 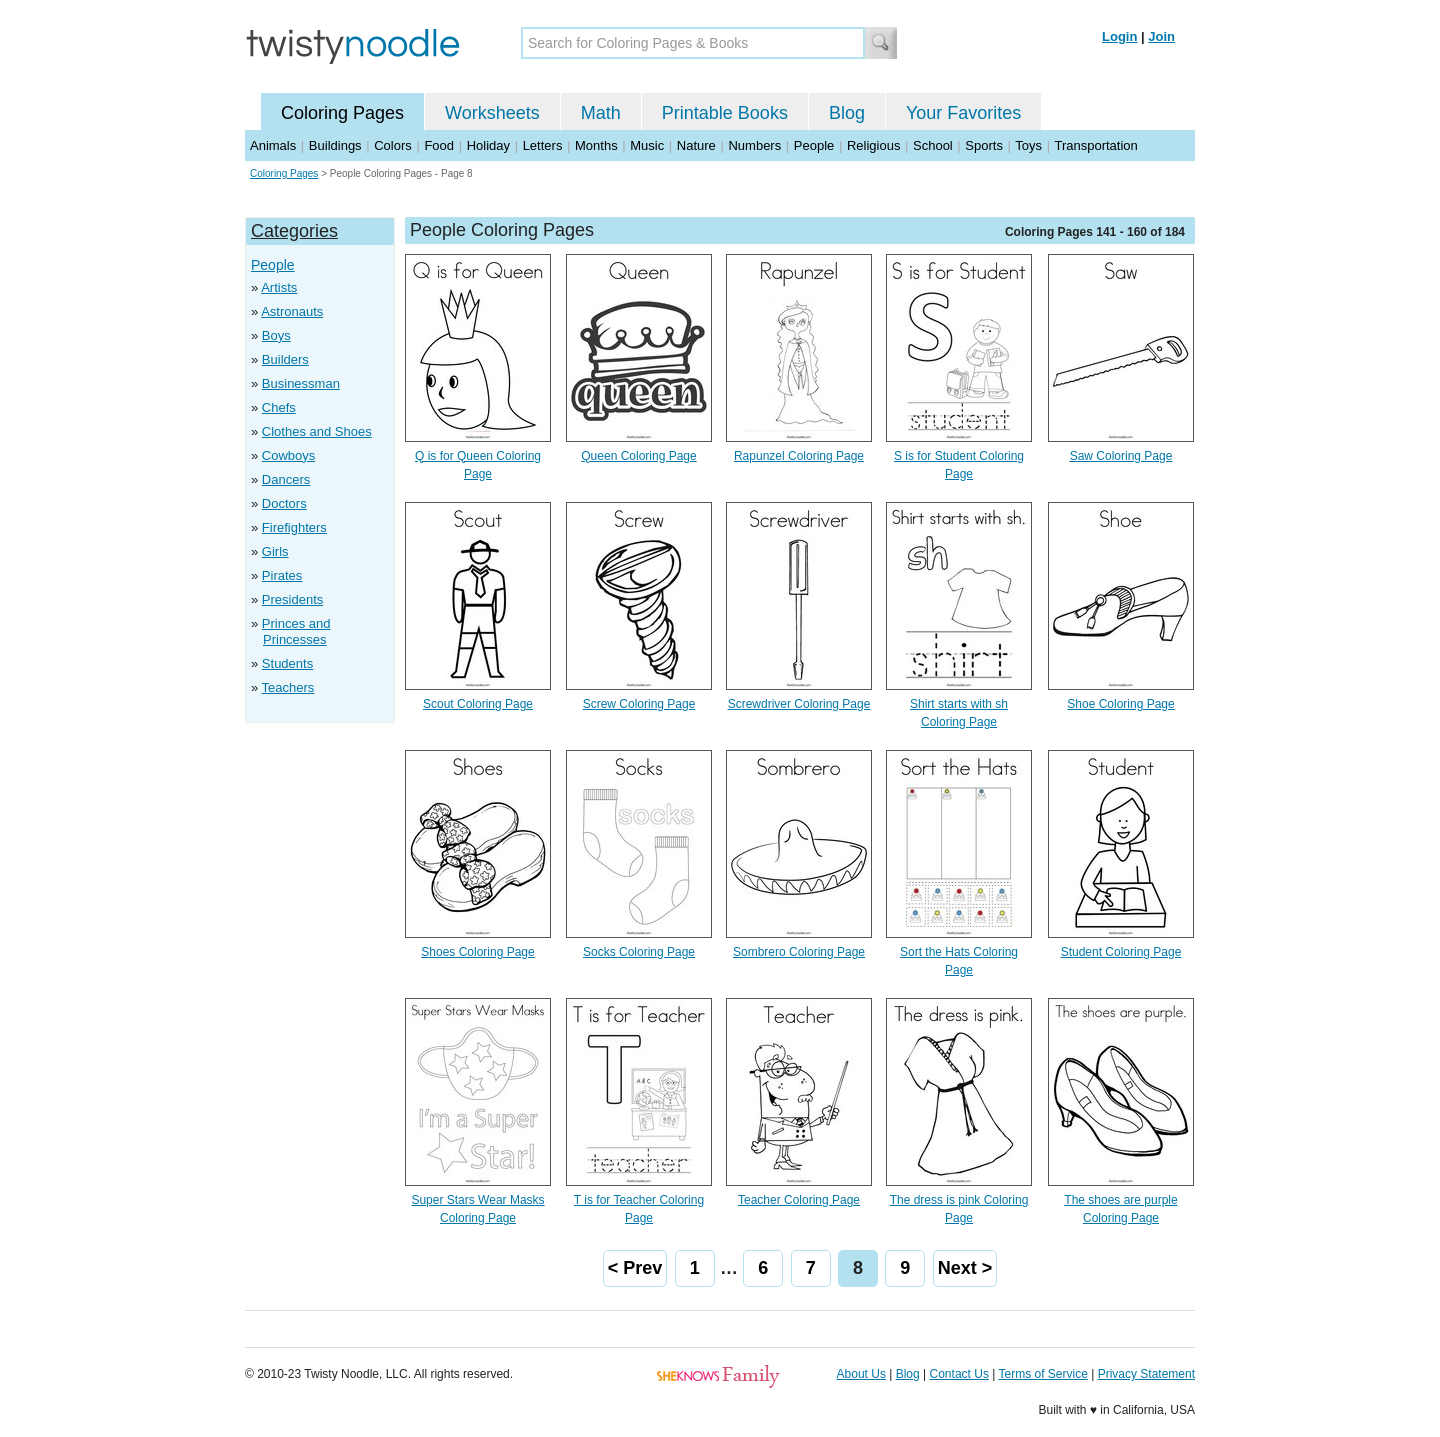 I want to click on Screw Coloring Page, so click(x=639, y=704).